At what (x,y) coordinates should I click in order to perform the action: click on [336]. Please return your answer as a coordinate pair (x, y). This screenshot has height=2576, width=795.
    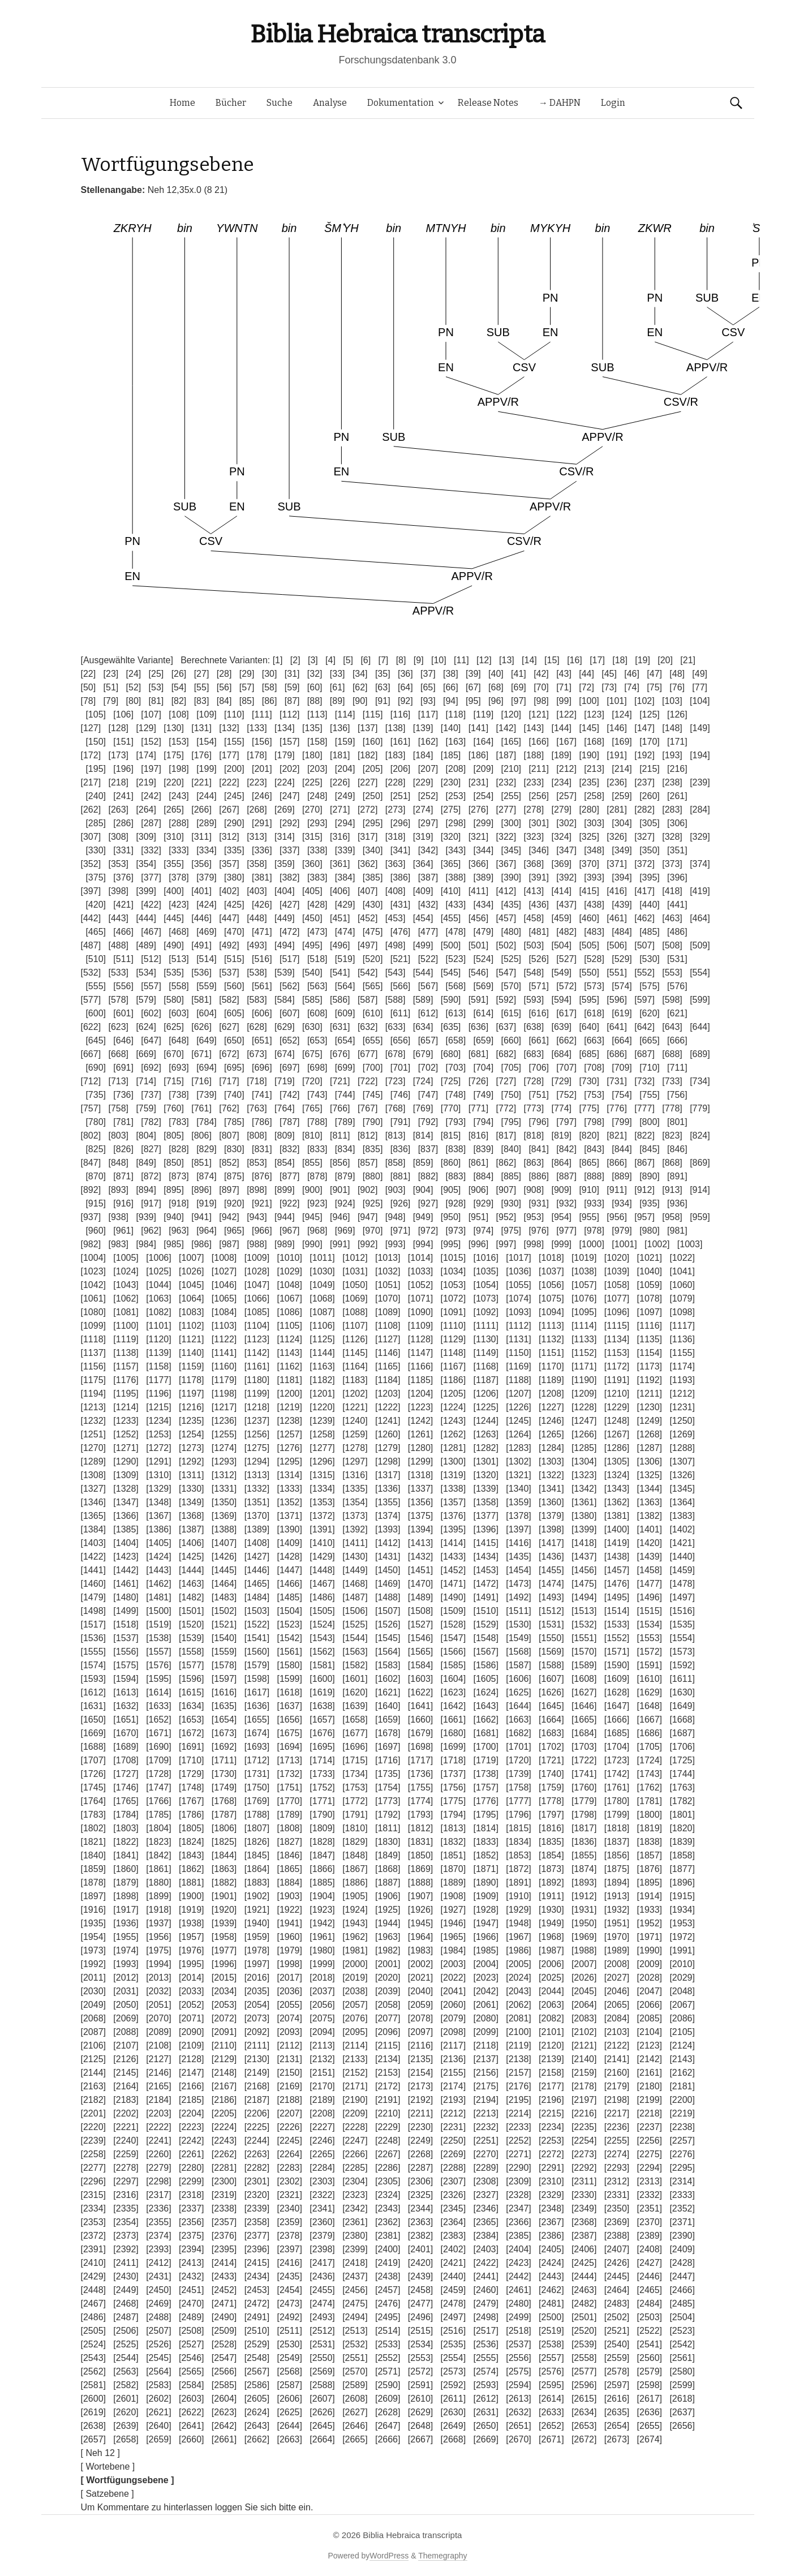
    Looking at the image, I should click on (262, 850).